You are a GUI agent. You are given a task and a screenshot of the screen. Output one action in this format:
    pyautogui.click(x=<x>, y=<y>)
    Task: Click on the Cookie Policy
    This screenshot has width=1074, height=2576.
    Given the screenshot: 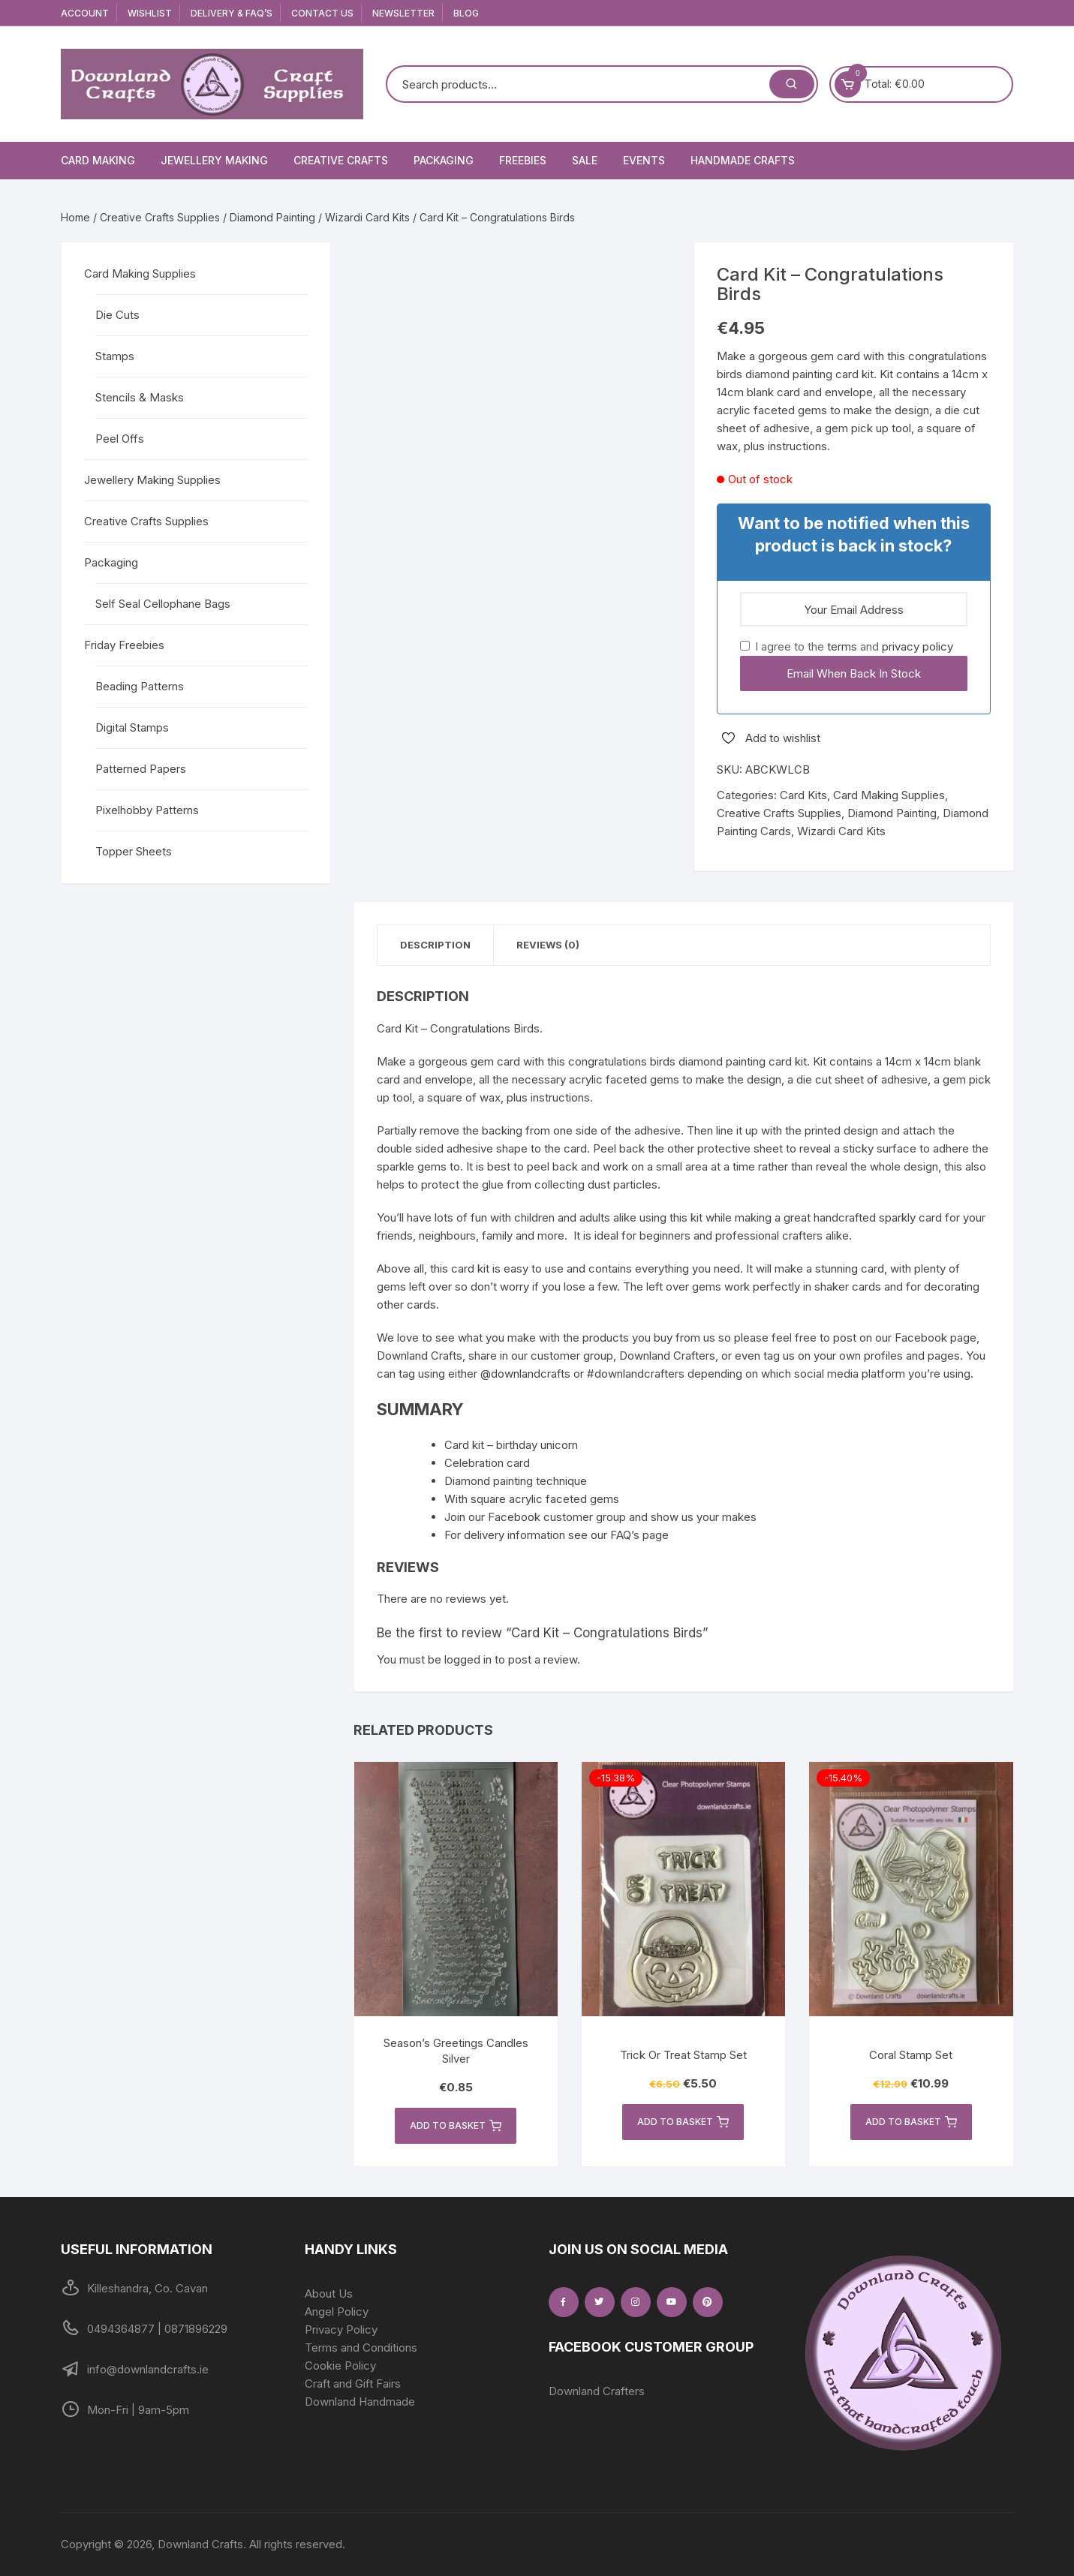 What is the action you would take?
    pyautogui.click(x=340, y=2365)
    